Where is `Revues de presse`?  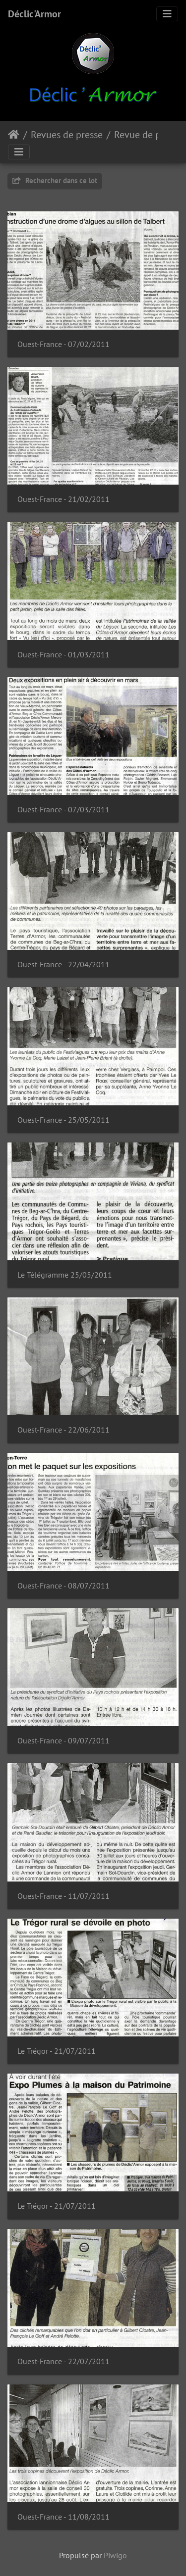
Revues de presse is located at coordinates (67, 134).